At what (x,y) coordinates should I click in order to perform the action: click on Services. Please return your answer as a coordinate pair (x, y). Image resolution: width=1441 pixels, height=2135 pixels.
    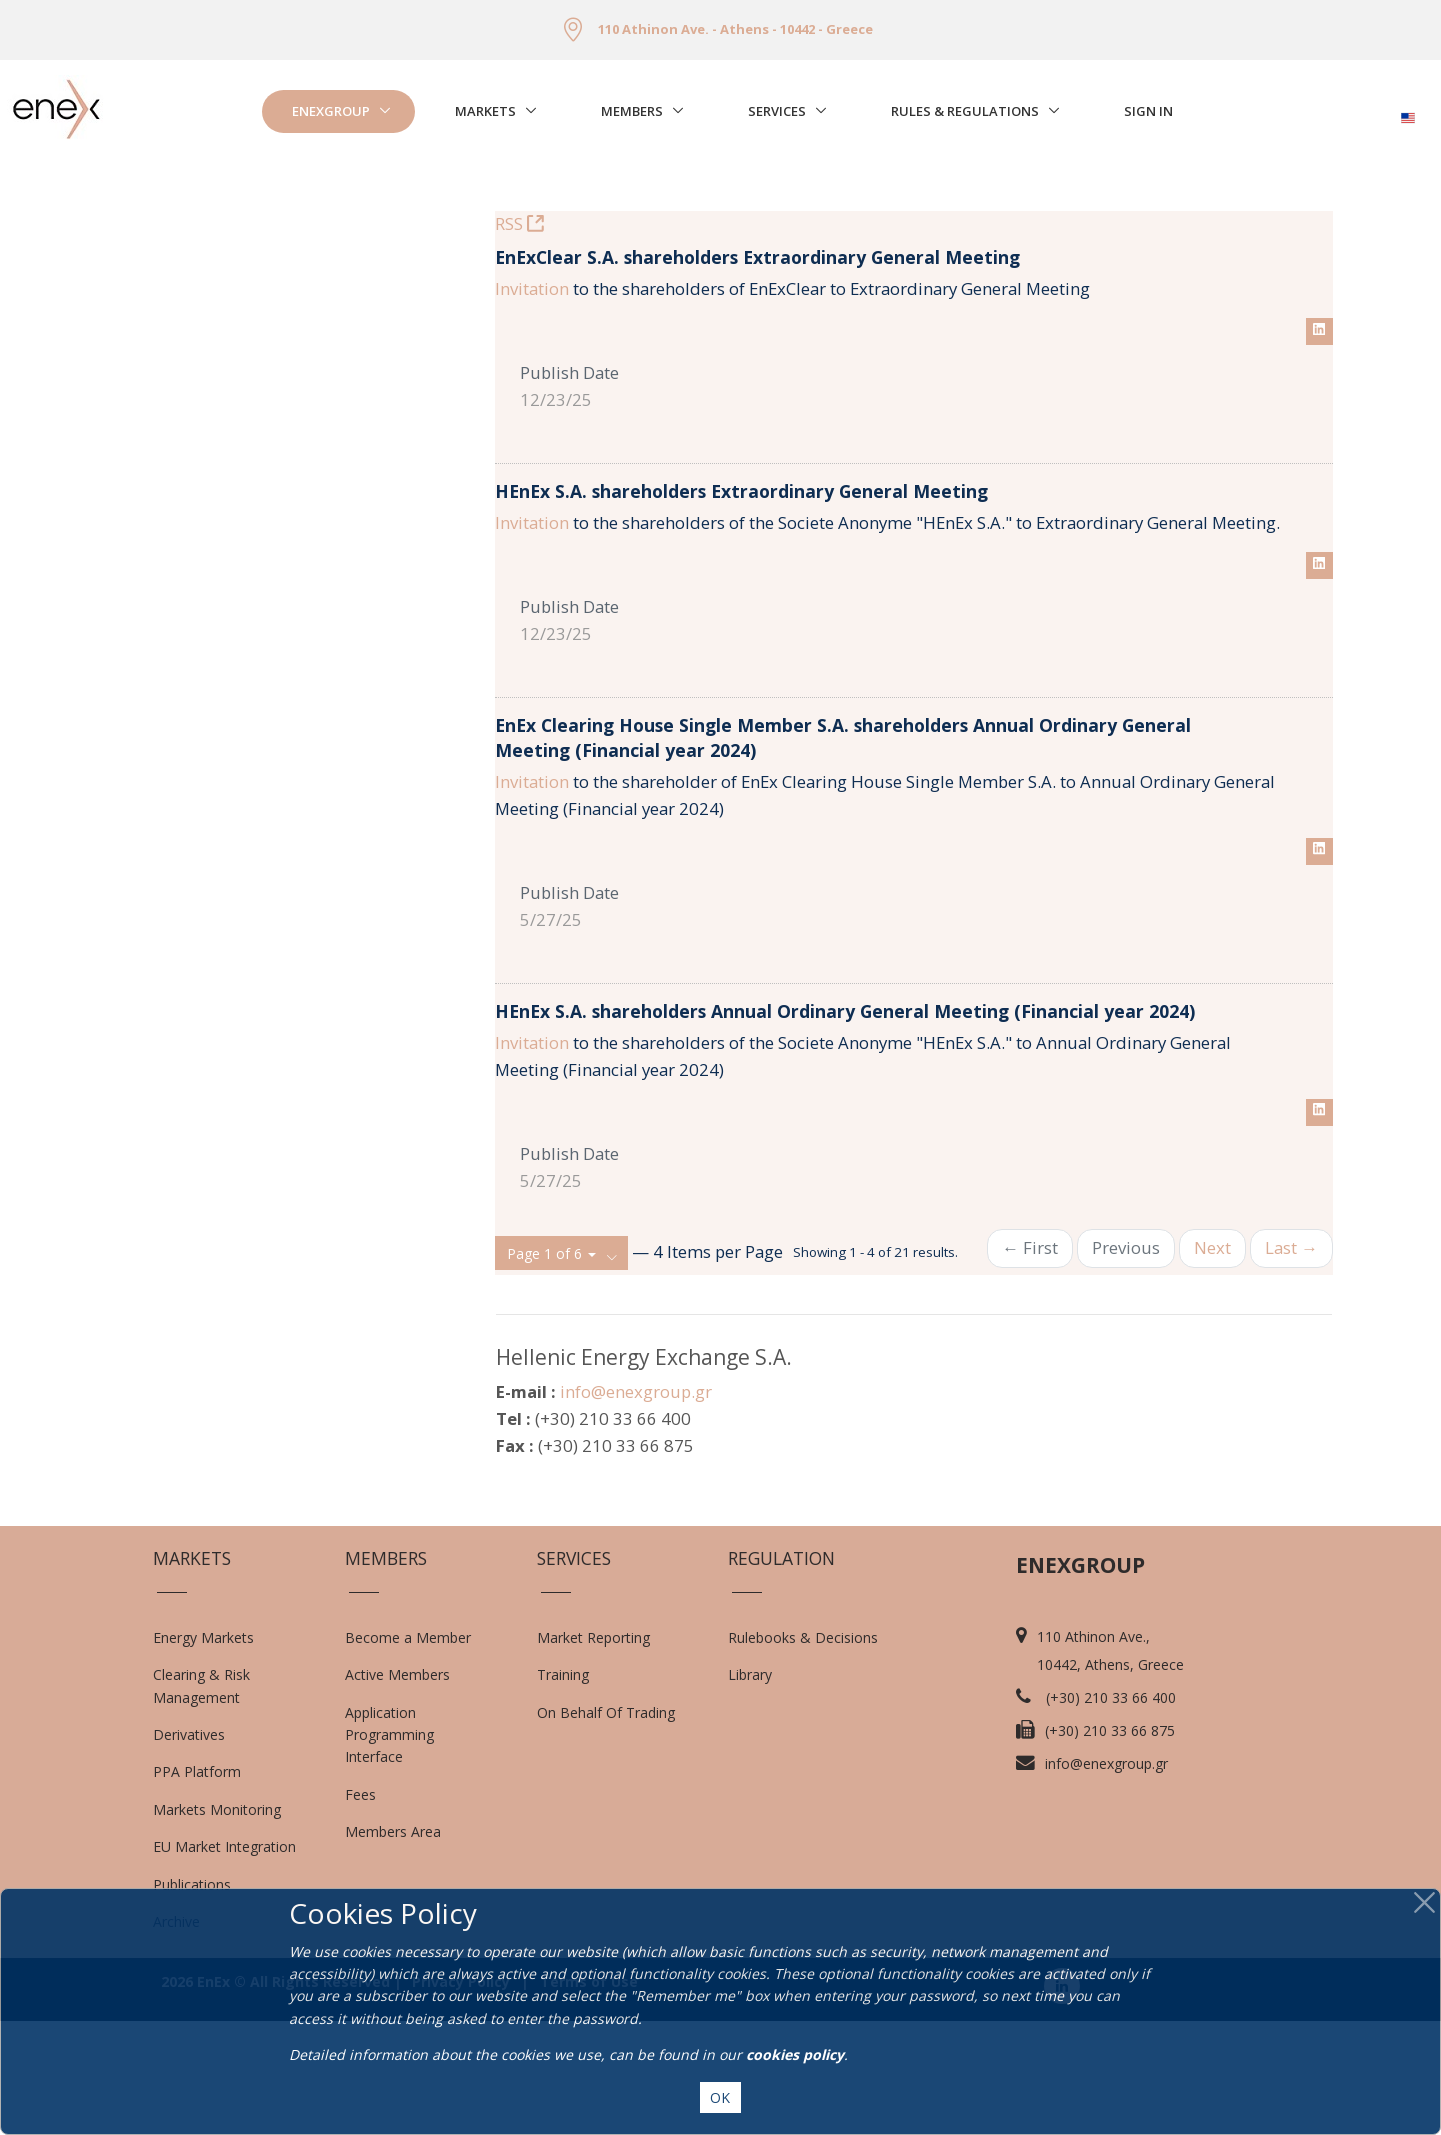
    Looking at the image, I should click on (777, 111).